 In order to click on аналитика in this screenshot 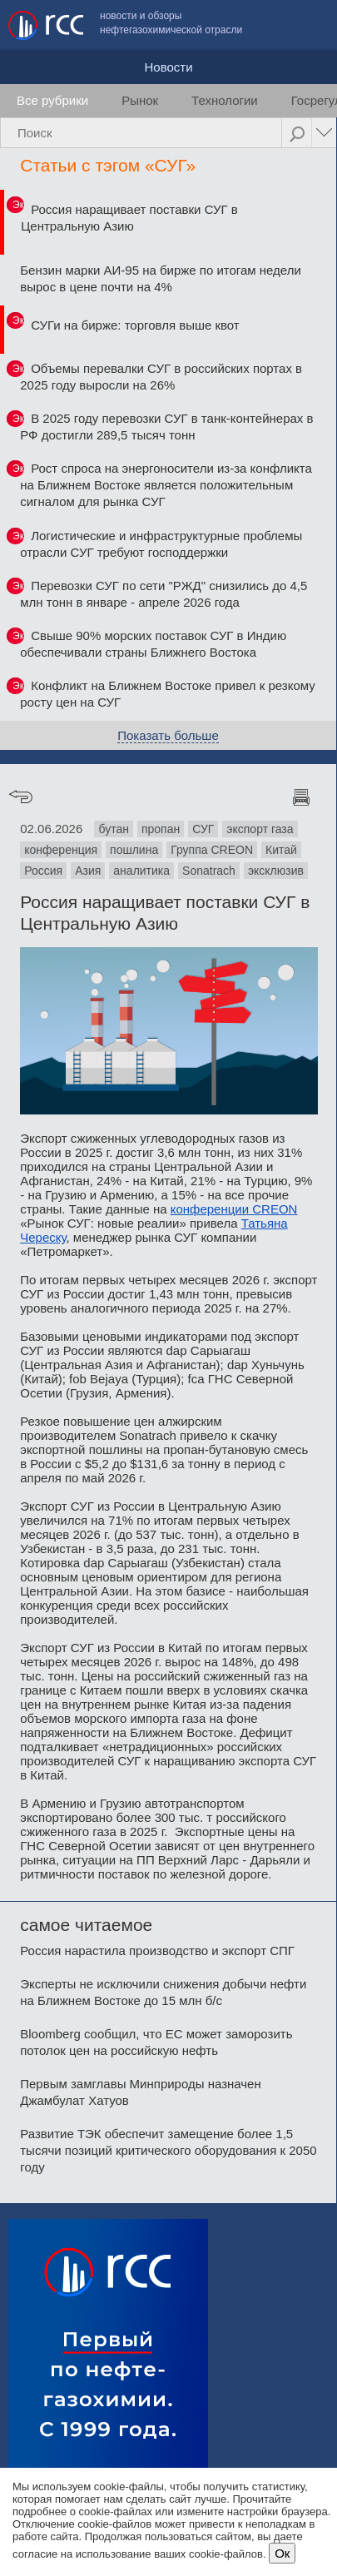, I will do `click(141, 870)`.